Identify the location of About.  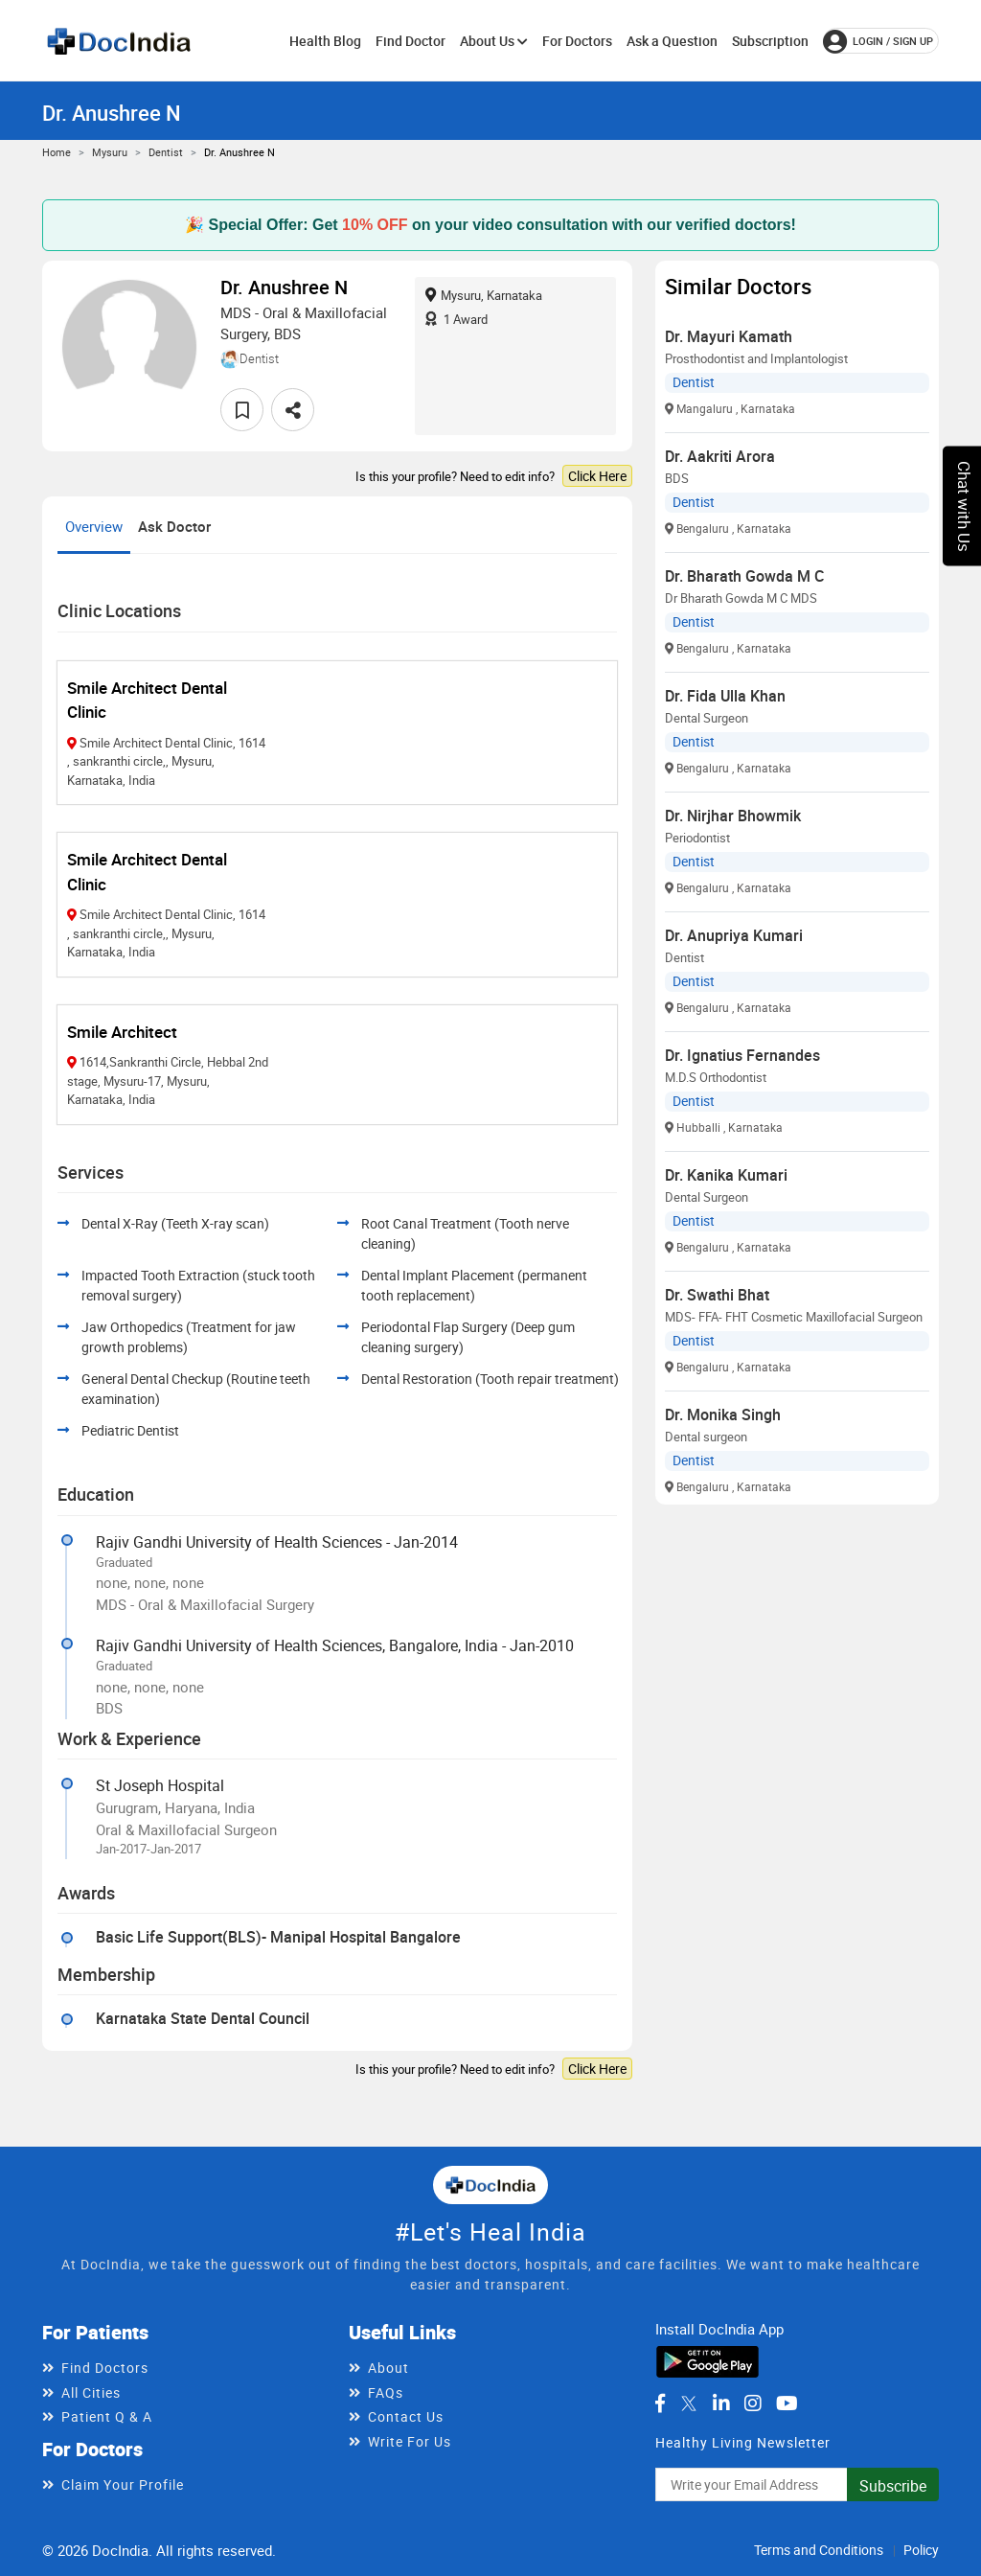
(388, 2367).